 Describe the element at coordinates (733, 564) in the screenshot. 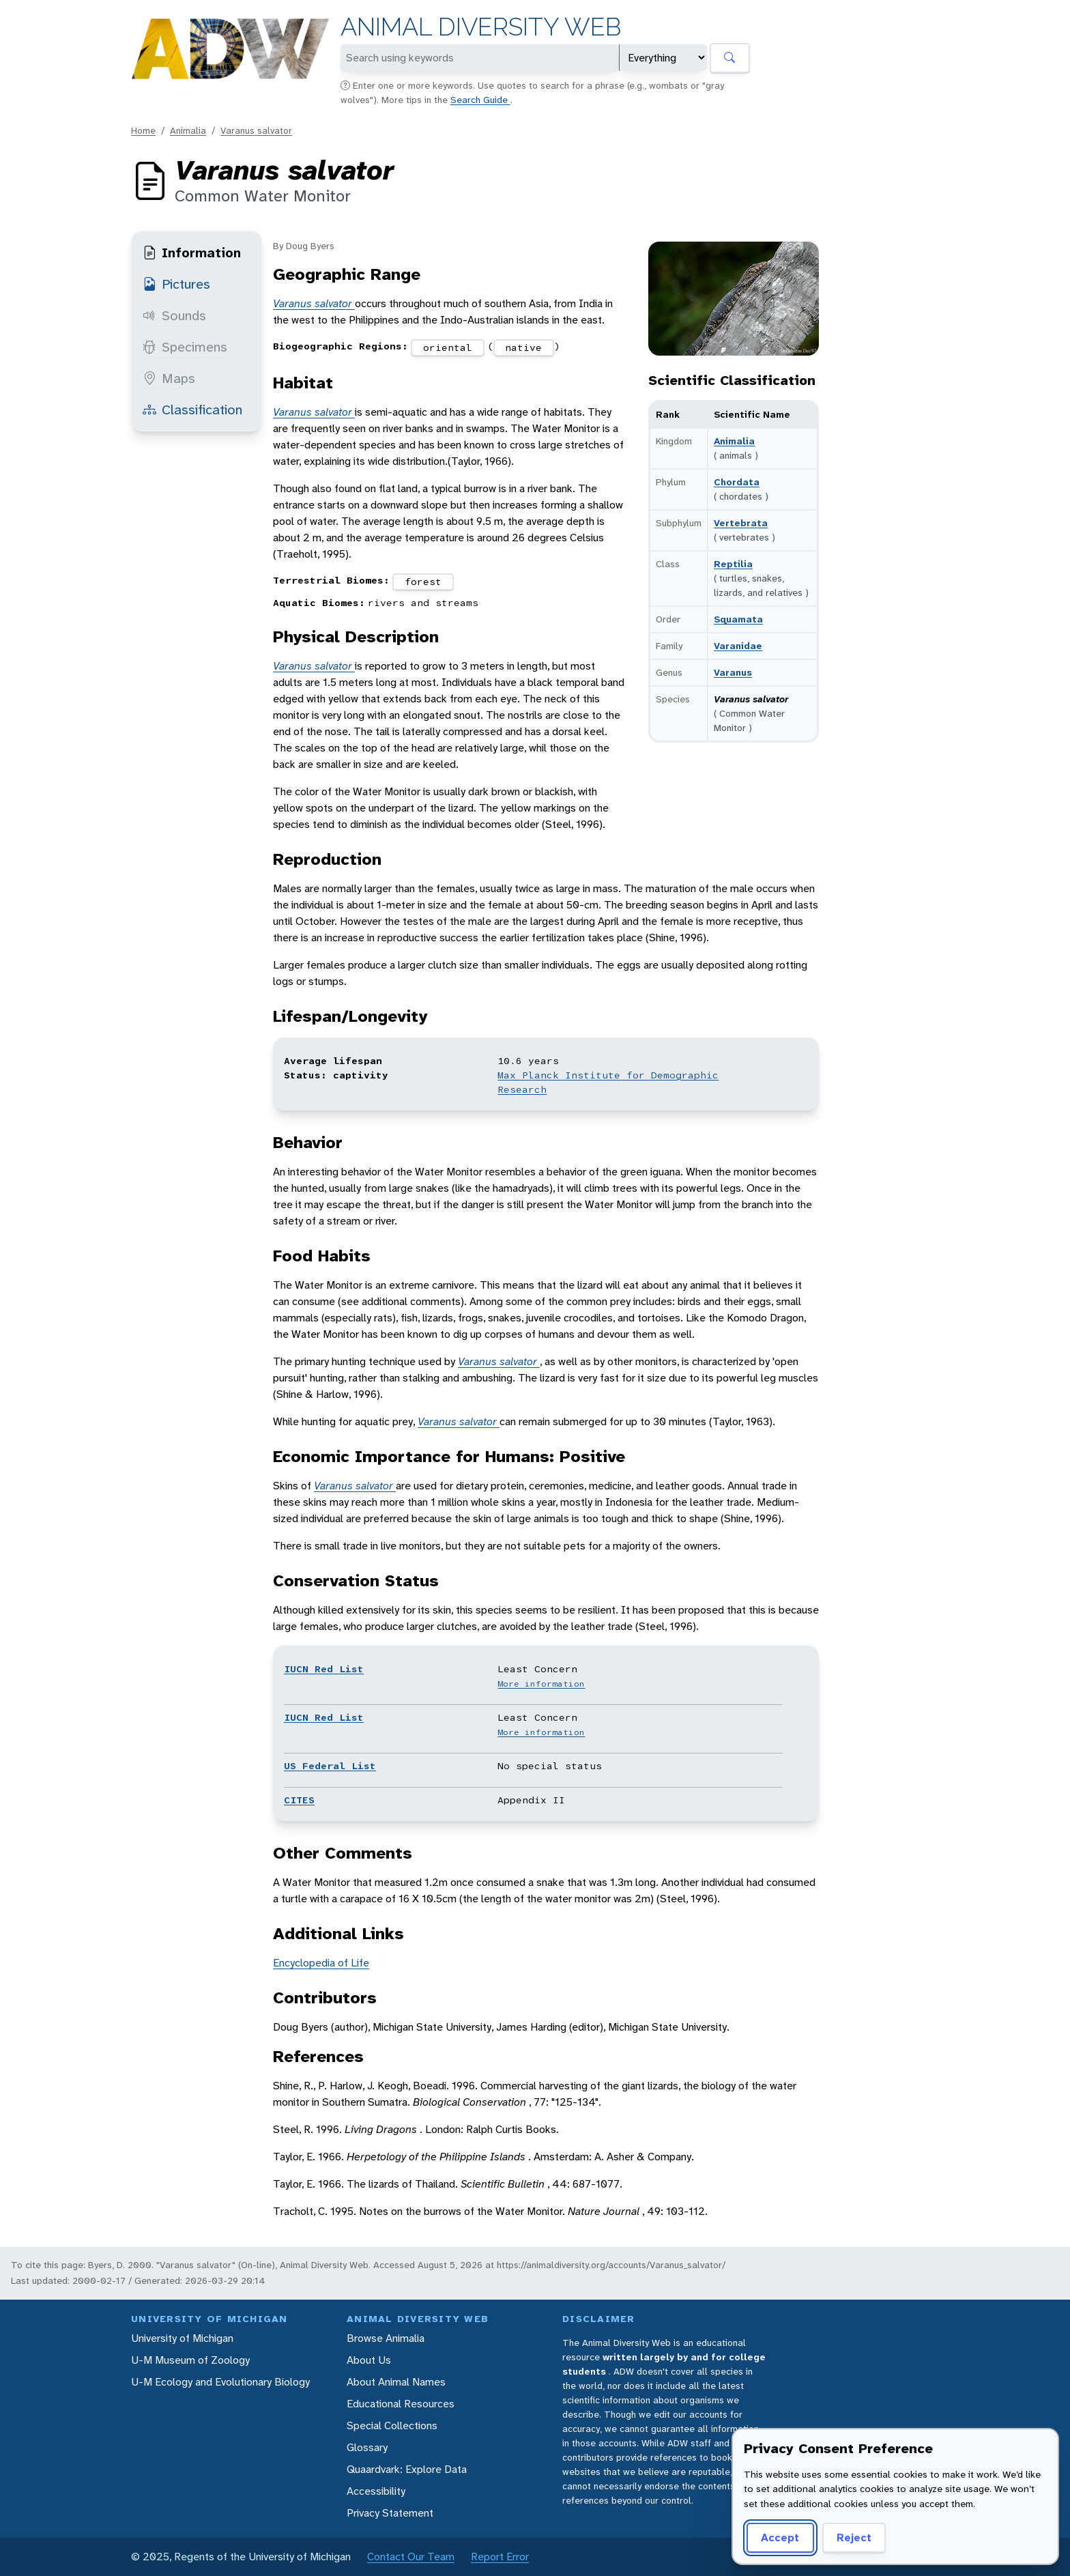

I see `Reptilia` at that location.